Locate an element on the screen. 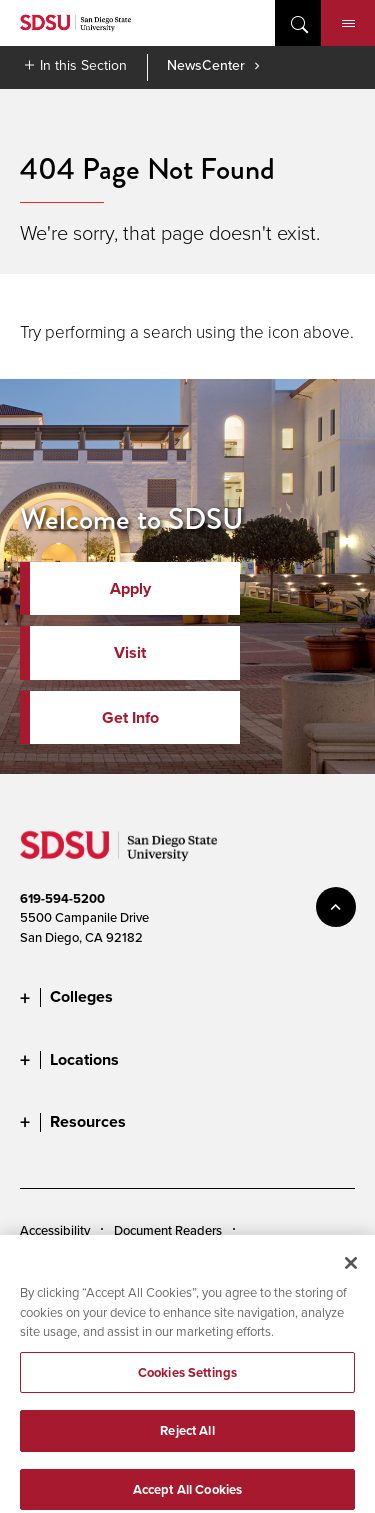  Visit is located at coordinates (130, 652).